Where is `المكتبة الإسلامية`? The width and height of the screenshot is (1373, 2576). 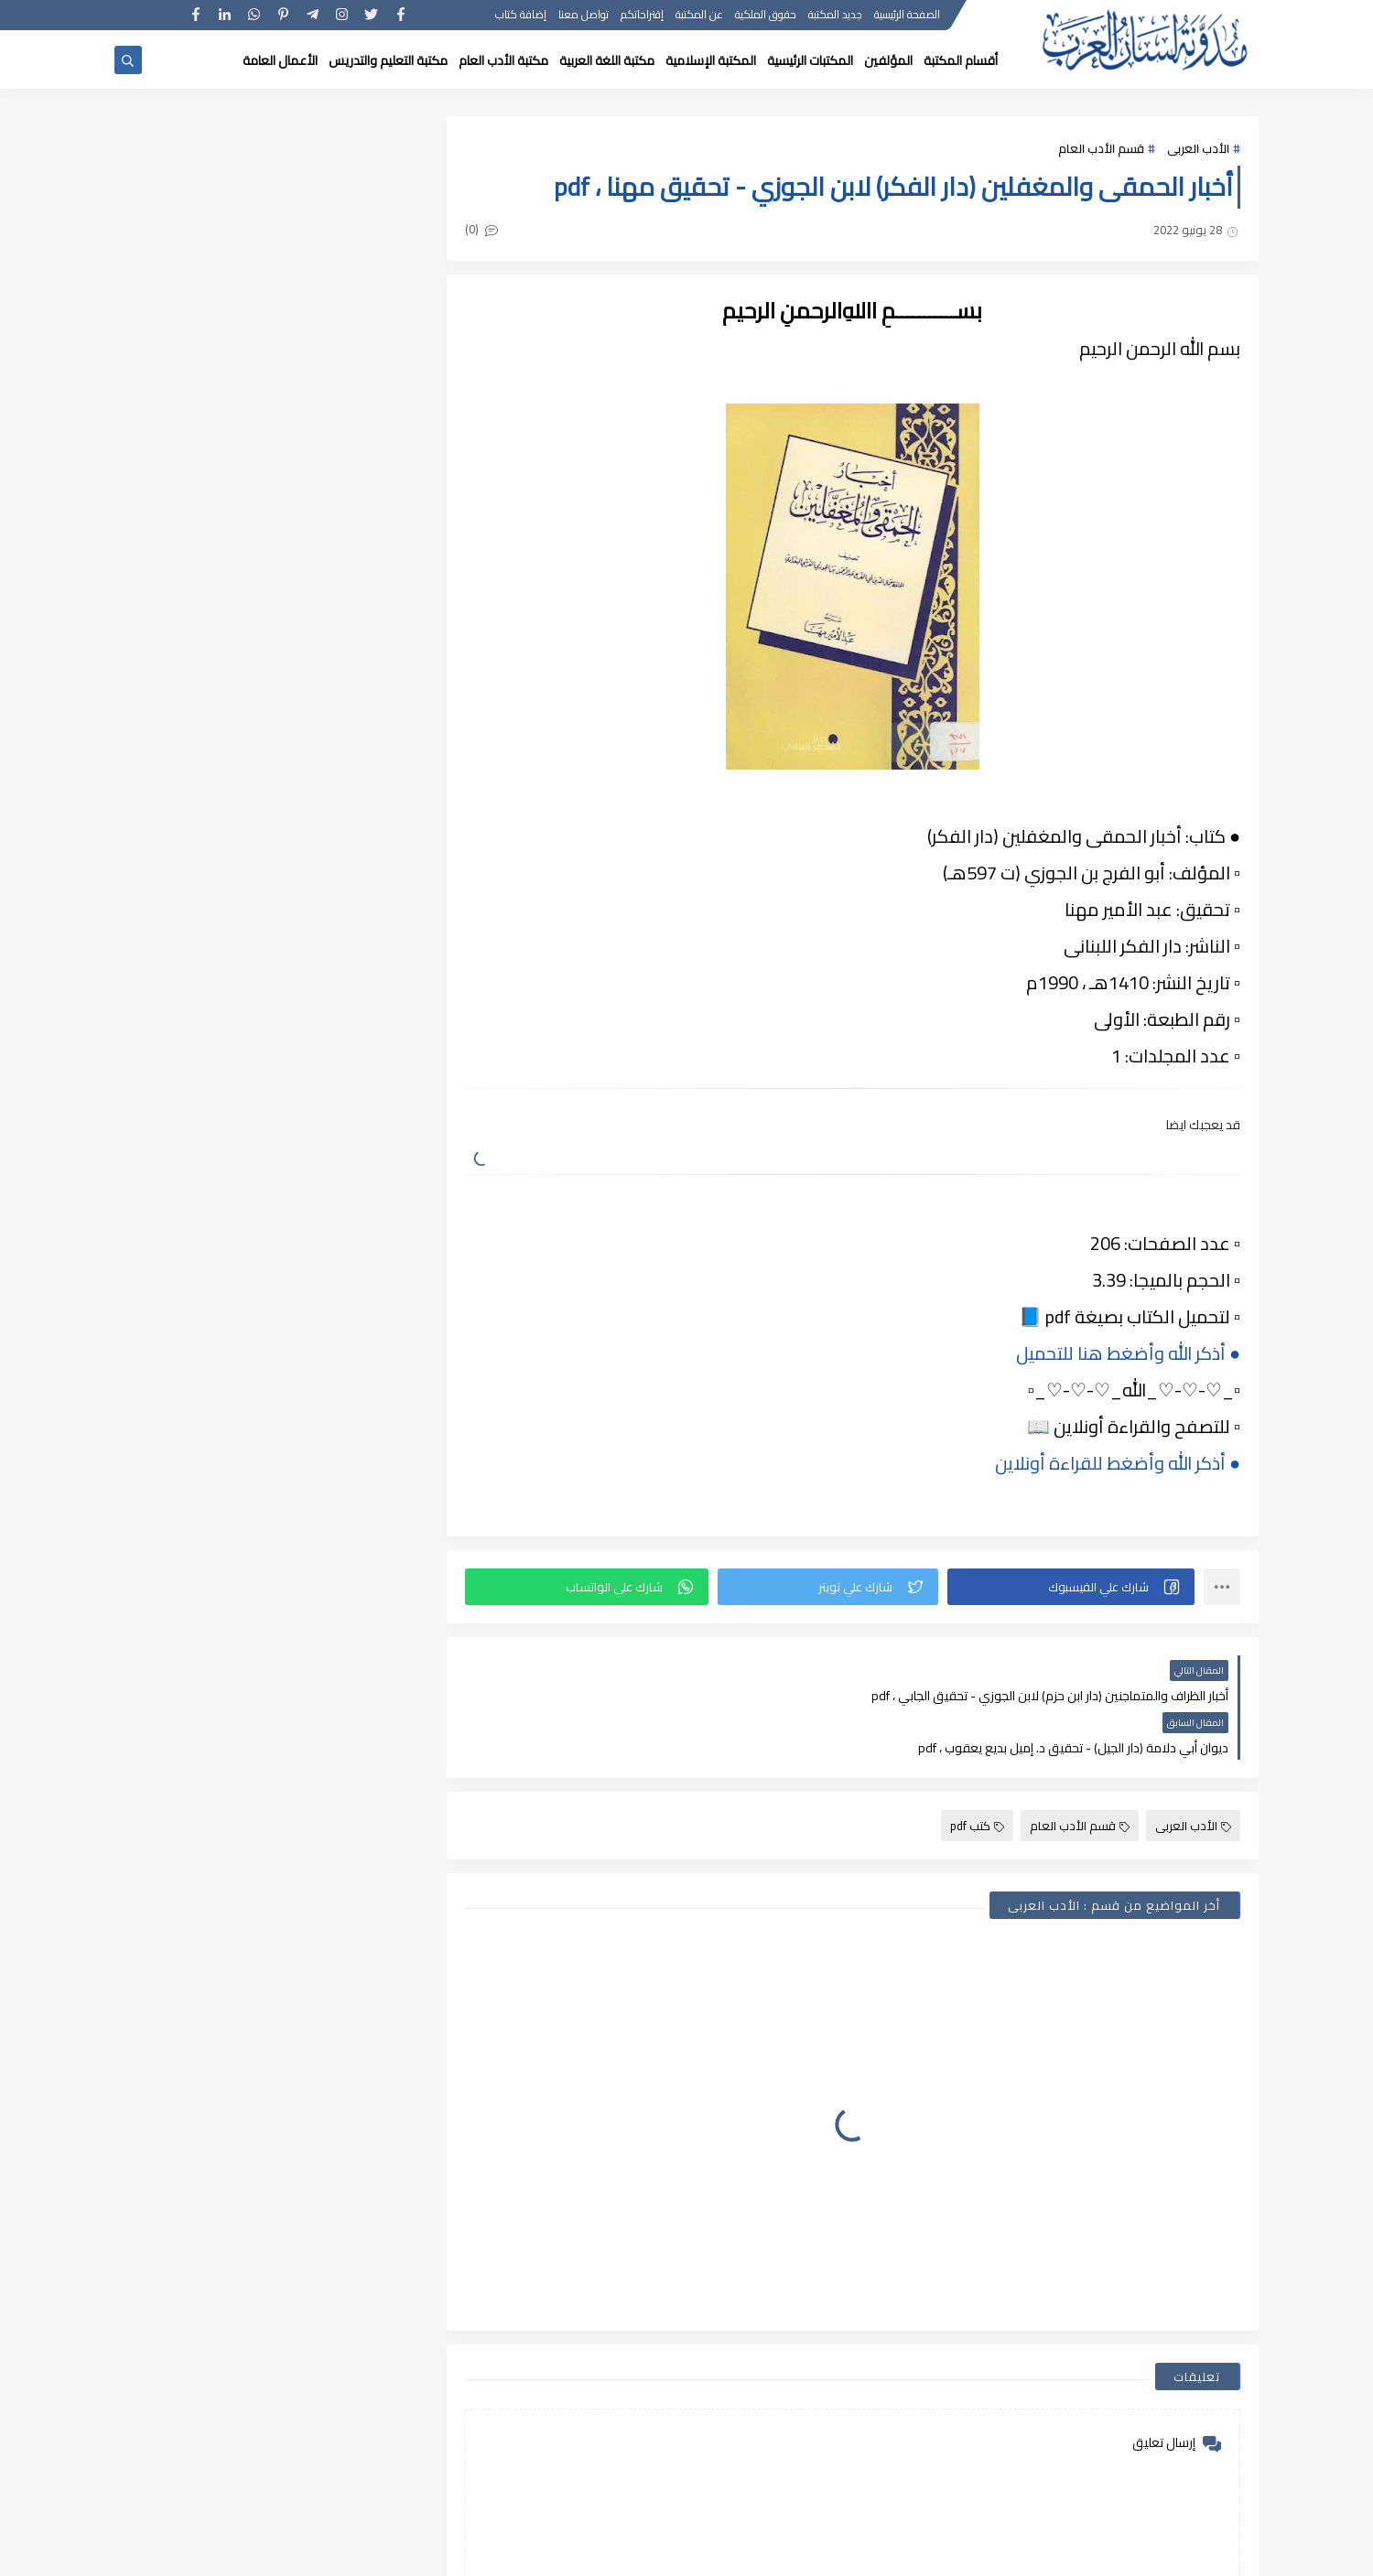
المكتبة الإسلامية is located at coordinates (710, 60).